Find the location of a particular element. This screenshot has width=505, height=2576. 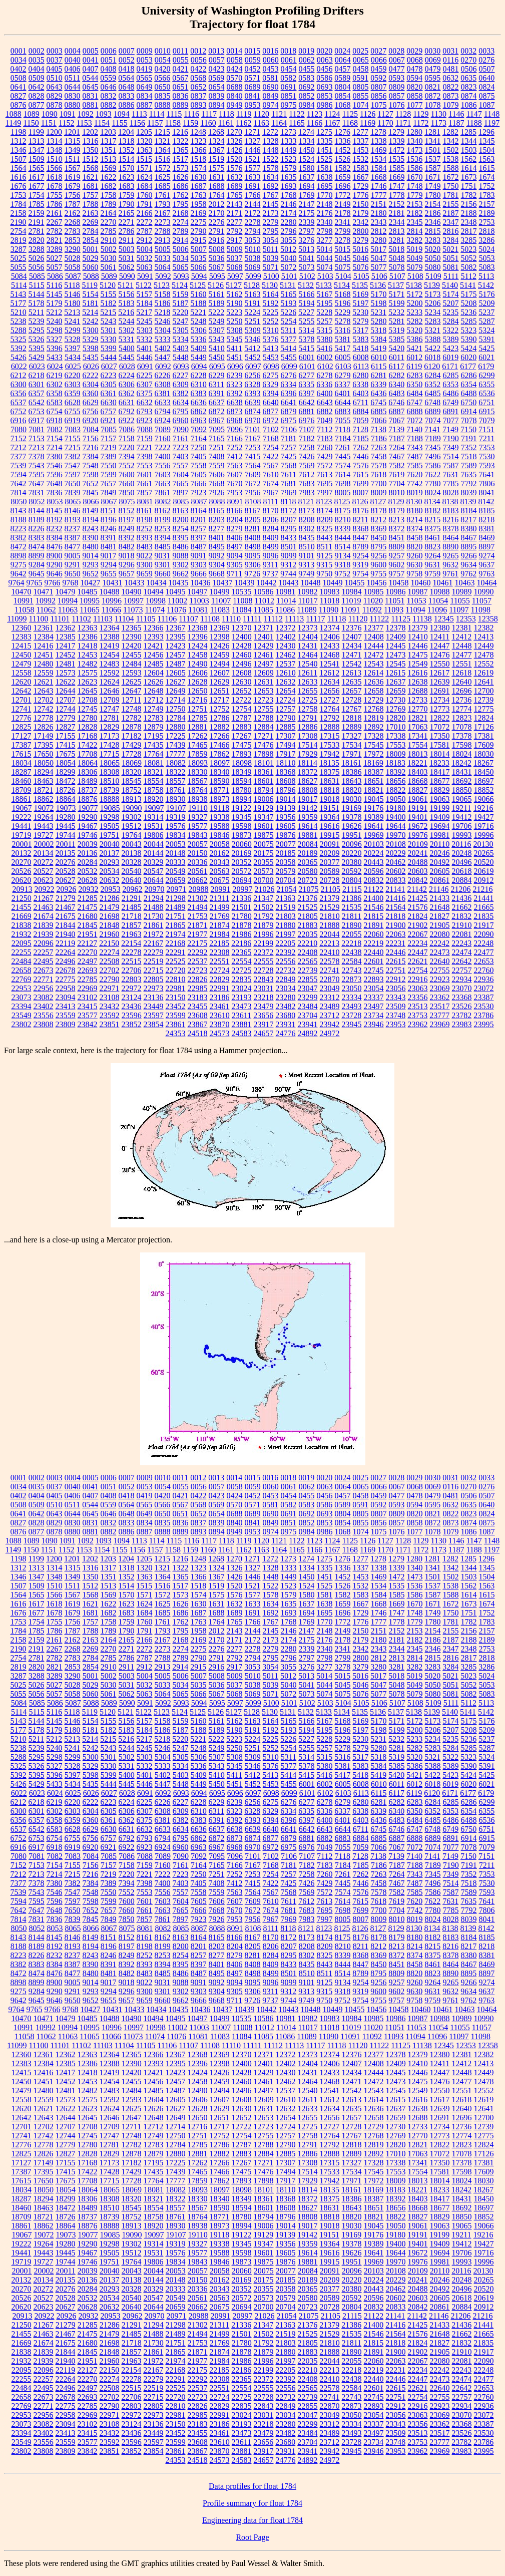

11012 is located at coordinates (264, 600).